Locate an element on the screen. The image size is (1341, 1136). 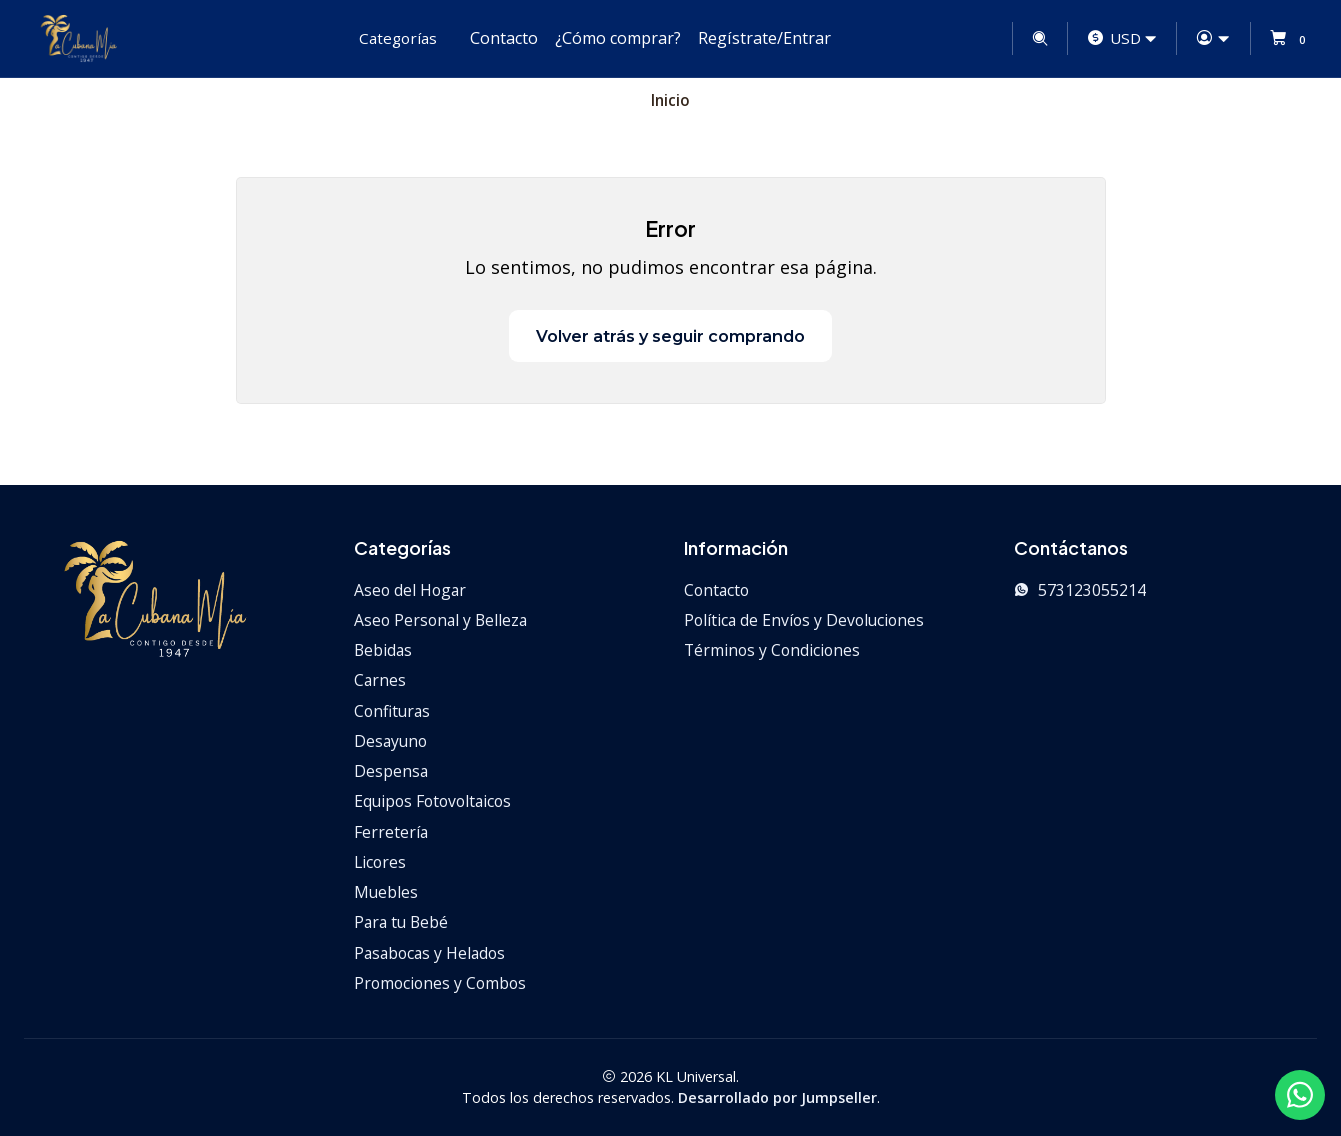
Términos y Condiciones is located at coordinates (772, 650).